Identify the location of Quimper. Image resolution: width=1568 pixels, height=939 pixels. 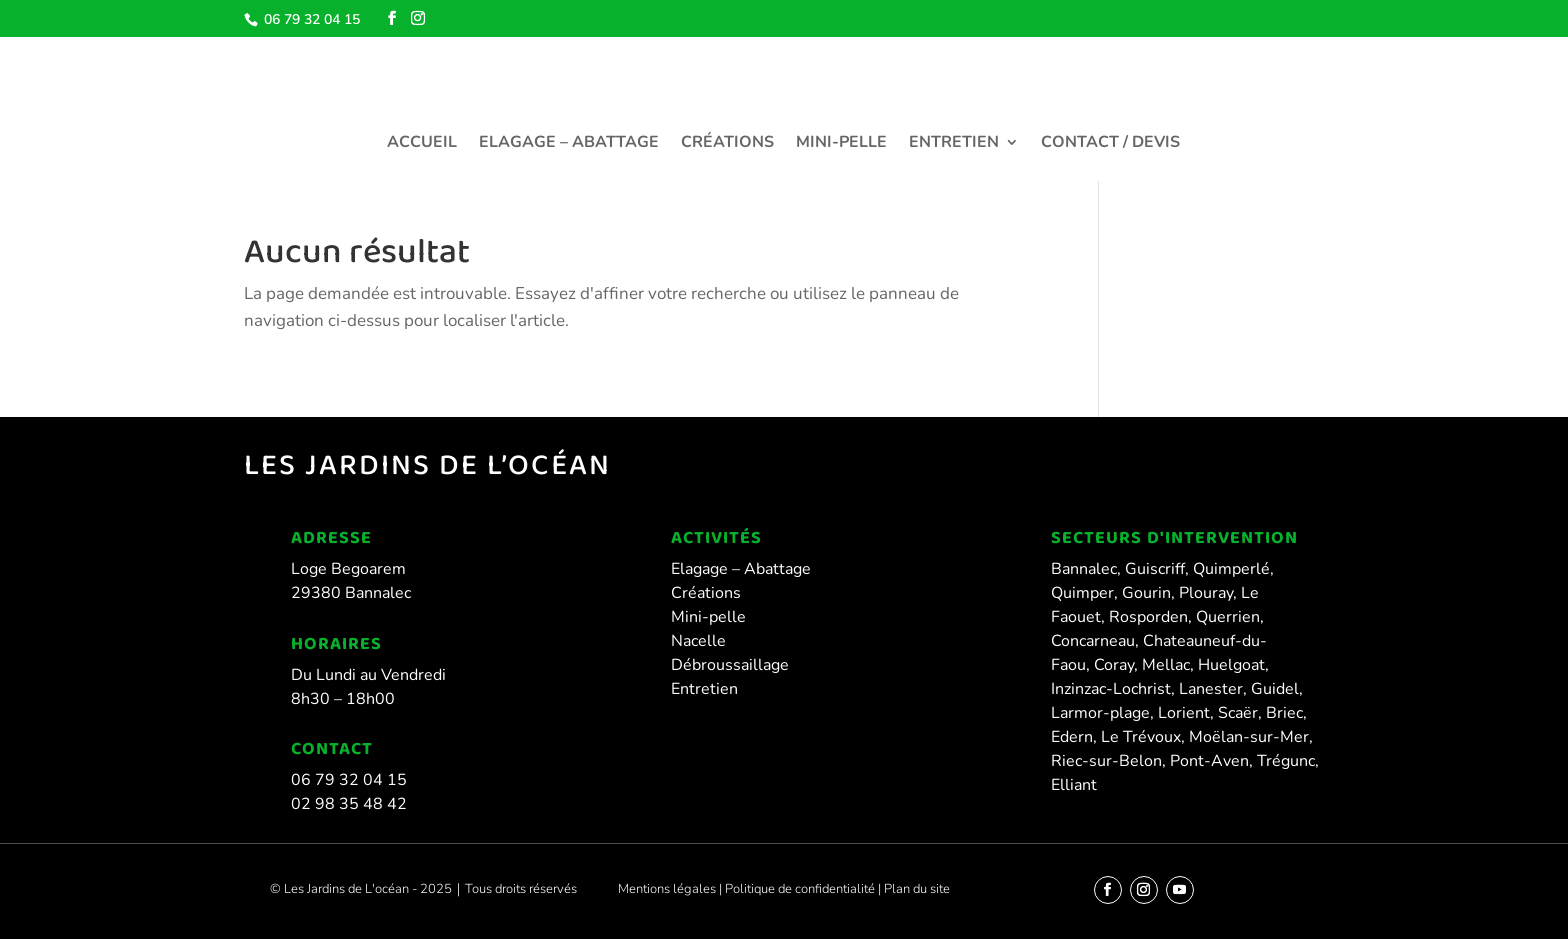
(1082, 593).